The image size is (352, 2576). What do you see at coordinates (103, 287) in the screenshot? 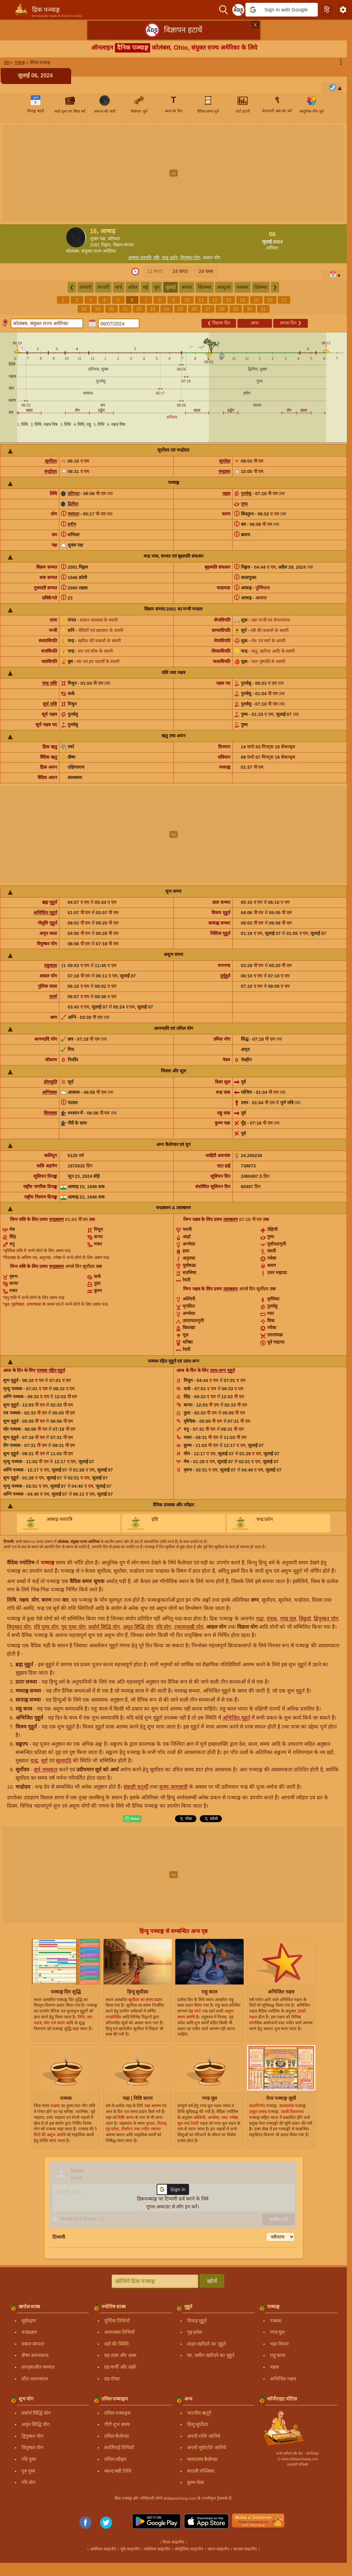
I see `फरवरी` at bounding box center [103, 287].